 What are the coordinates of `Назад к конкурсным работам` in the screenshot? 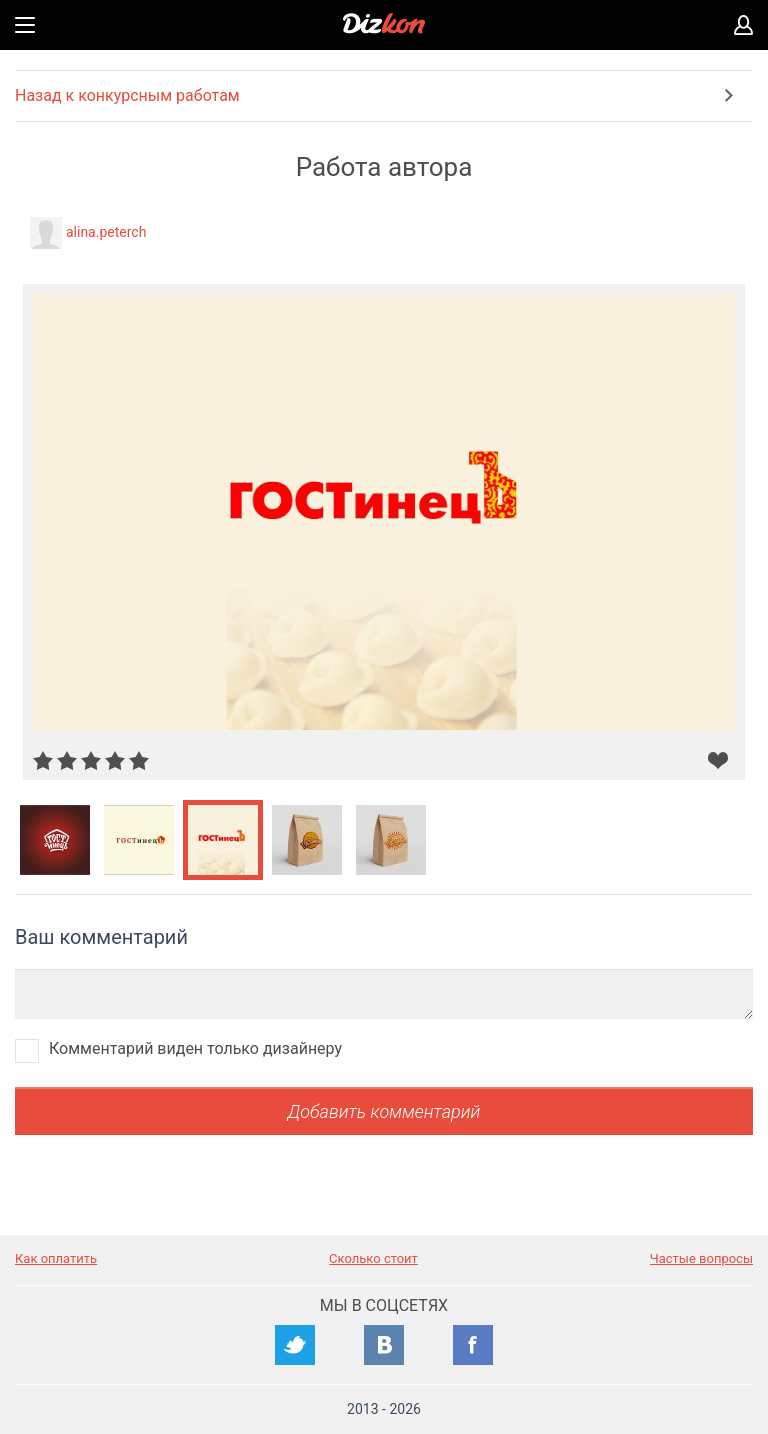 It's located at (127, 95).